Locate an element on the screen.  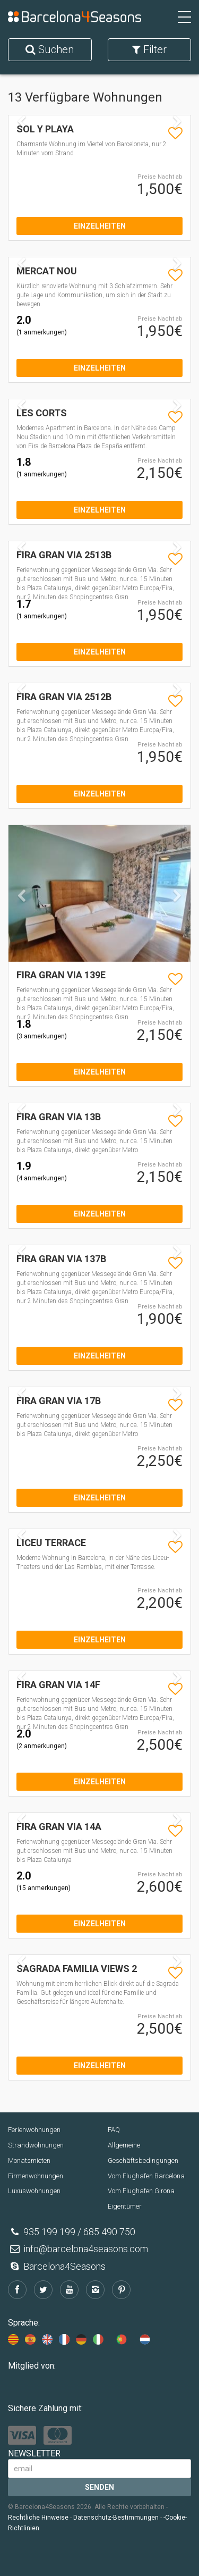
Monatsmieten is located at coordinates (29, 2160).